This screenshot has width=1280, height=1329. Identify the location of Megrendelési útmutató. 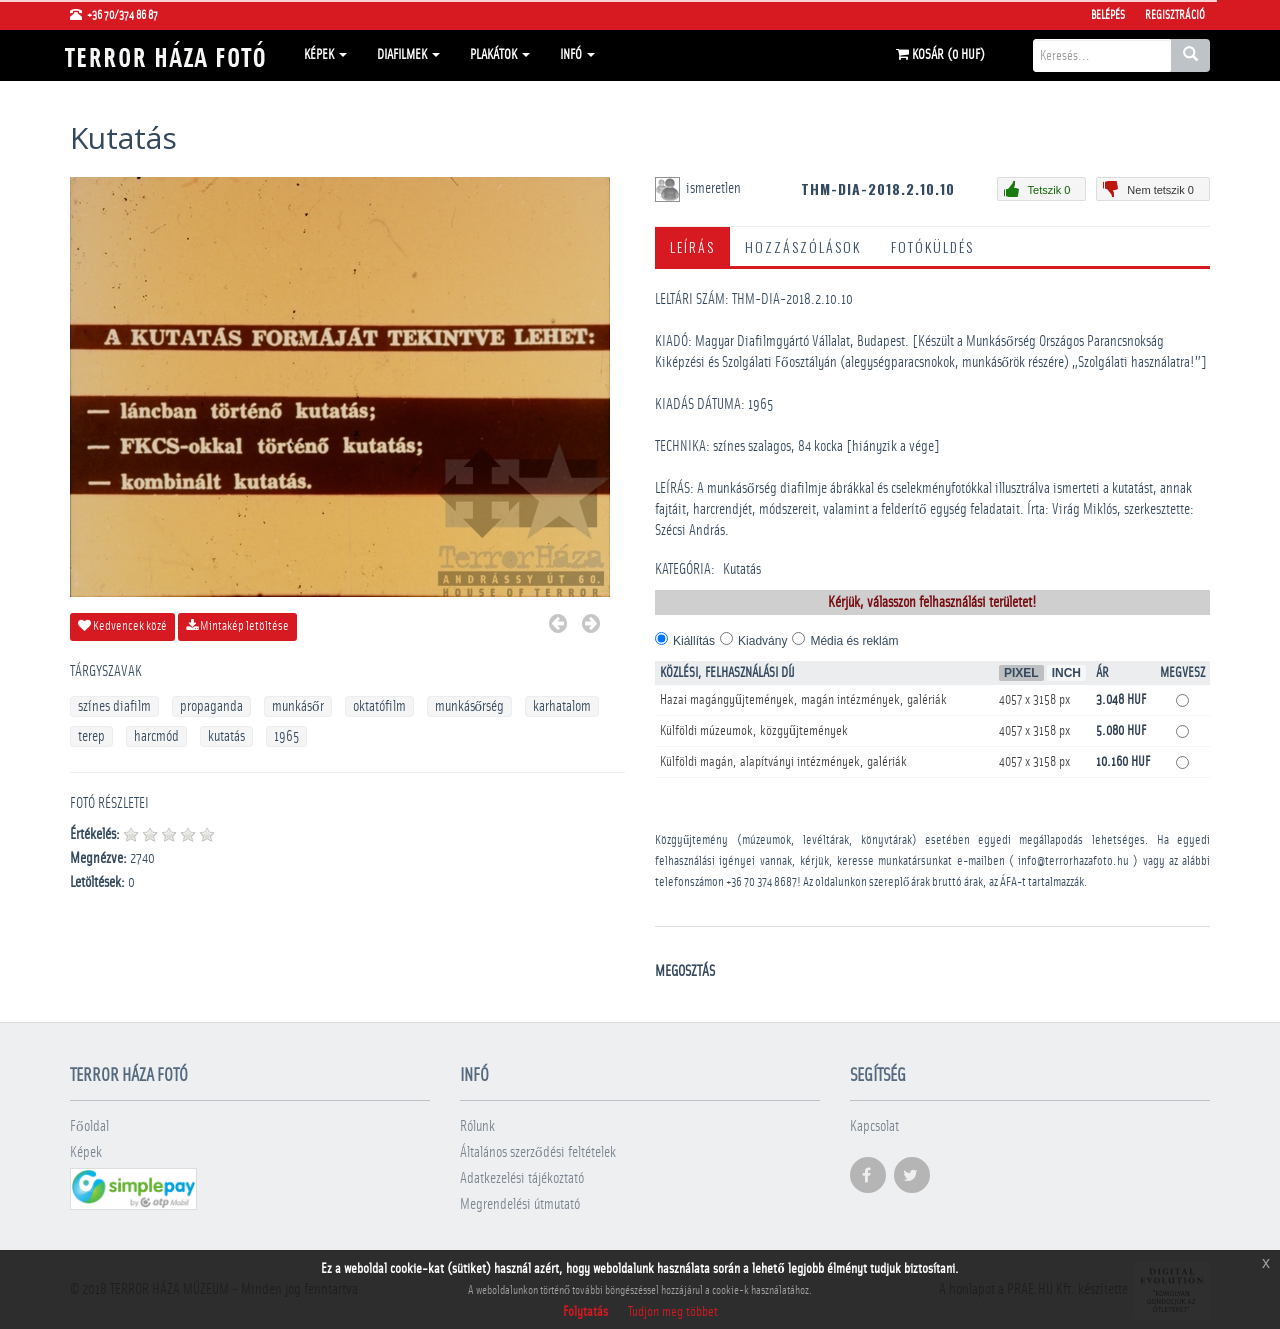
(520, 1204).